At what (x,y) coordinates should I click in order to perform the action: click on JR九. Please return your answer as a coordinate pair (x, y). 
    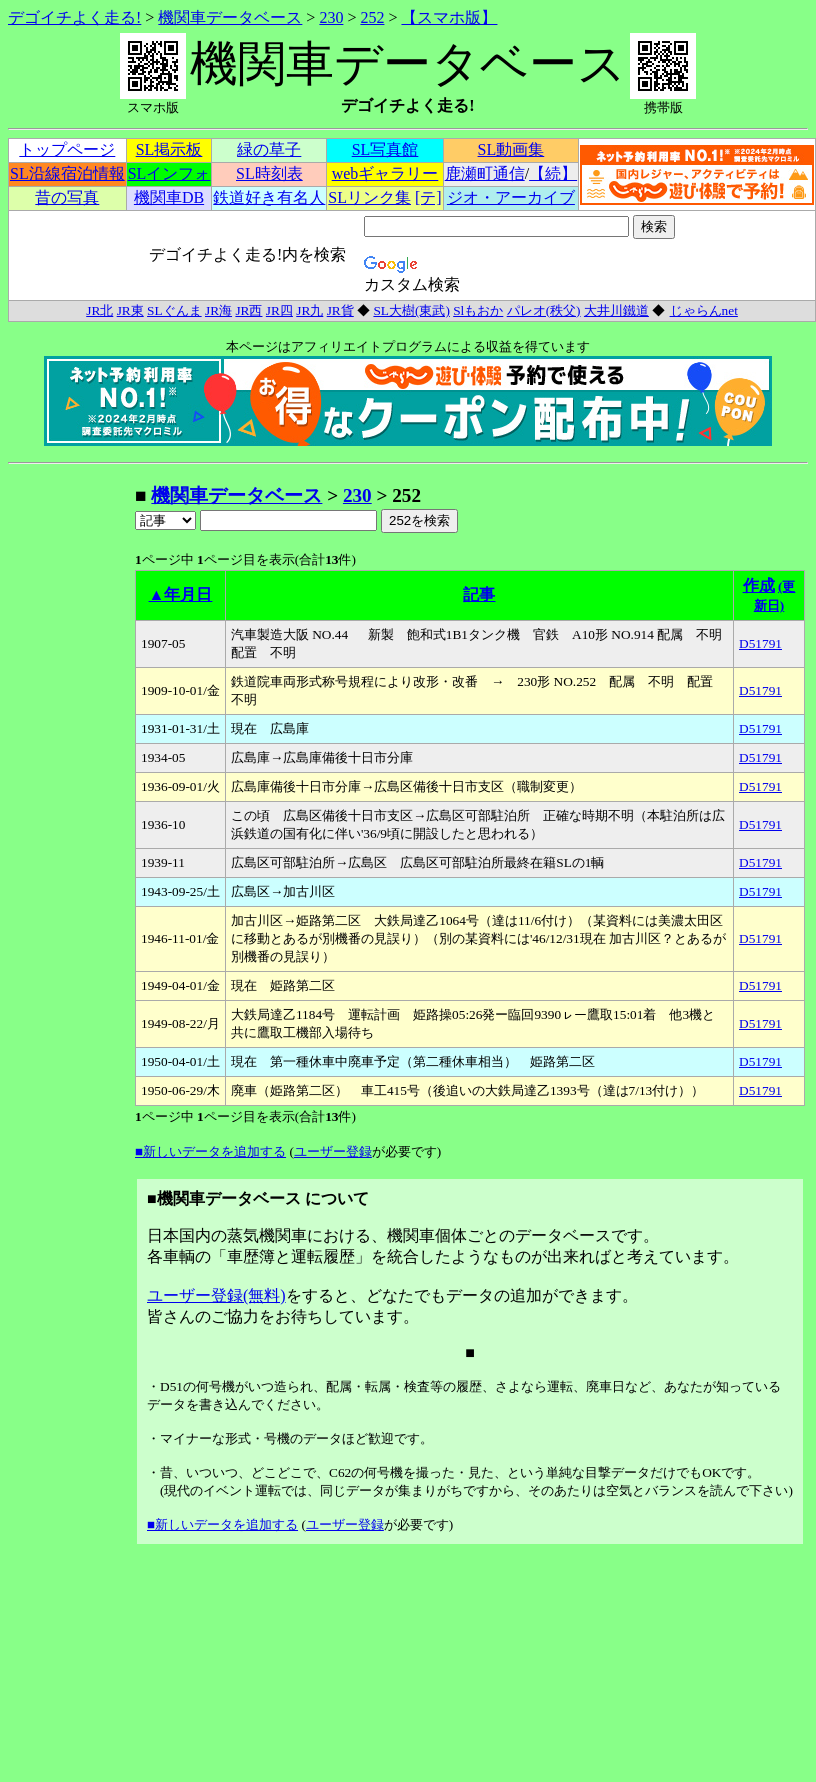
    Looking at the image, I should click on (309, 310).